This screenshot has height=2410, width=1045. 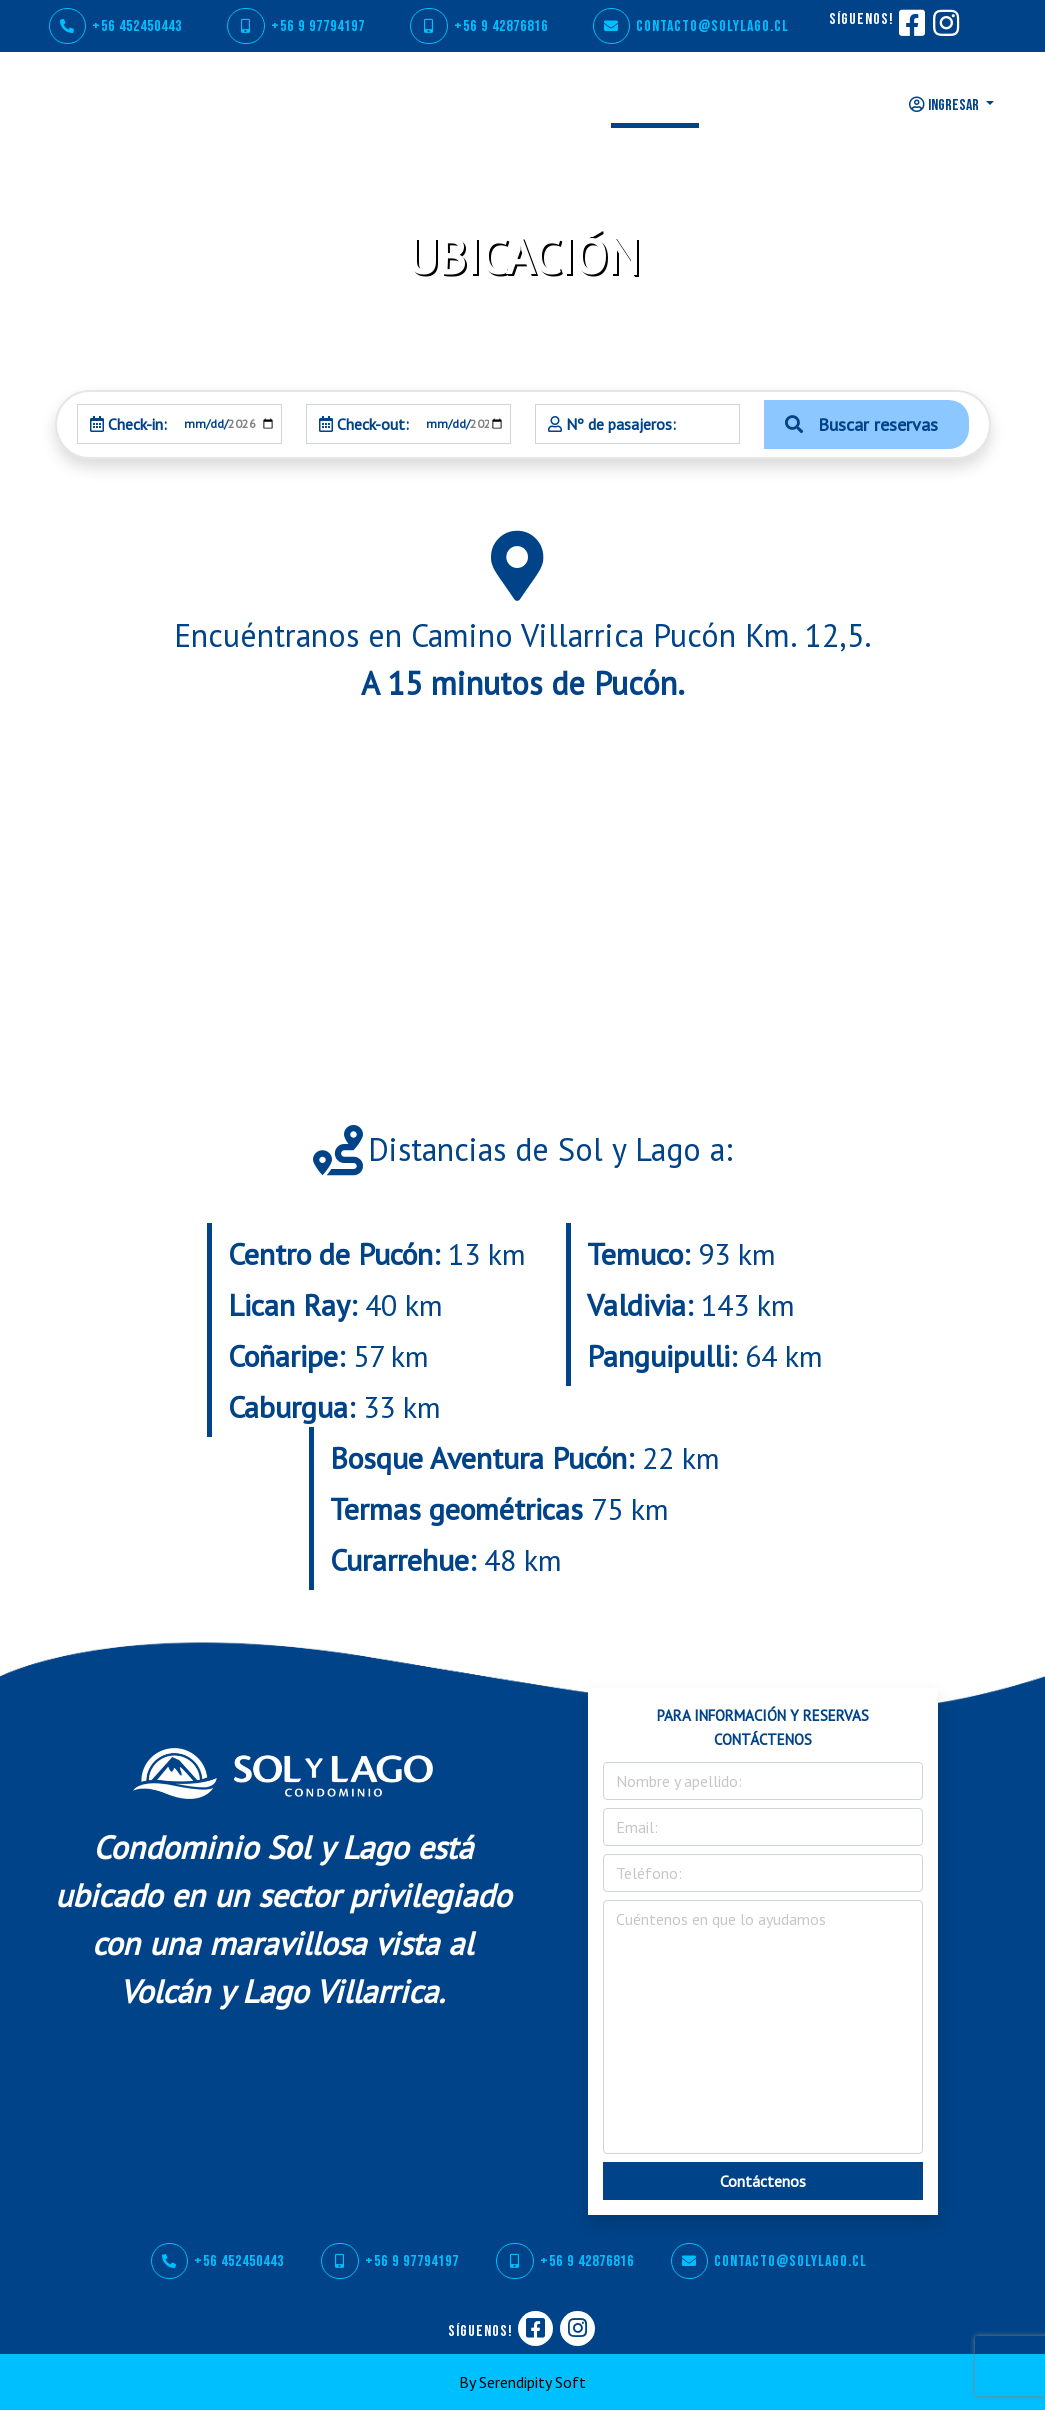 What do you see at coordinates (655, 102) in the screenshot?
I see `UBICACIÓN` at bounding box center [655, 102].